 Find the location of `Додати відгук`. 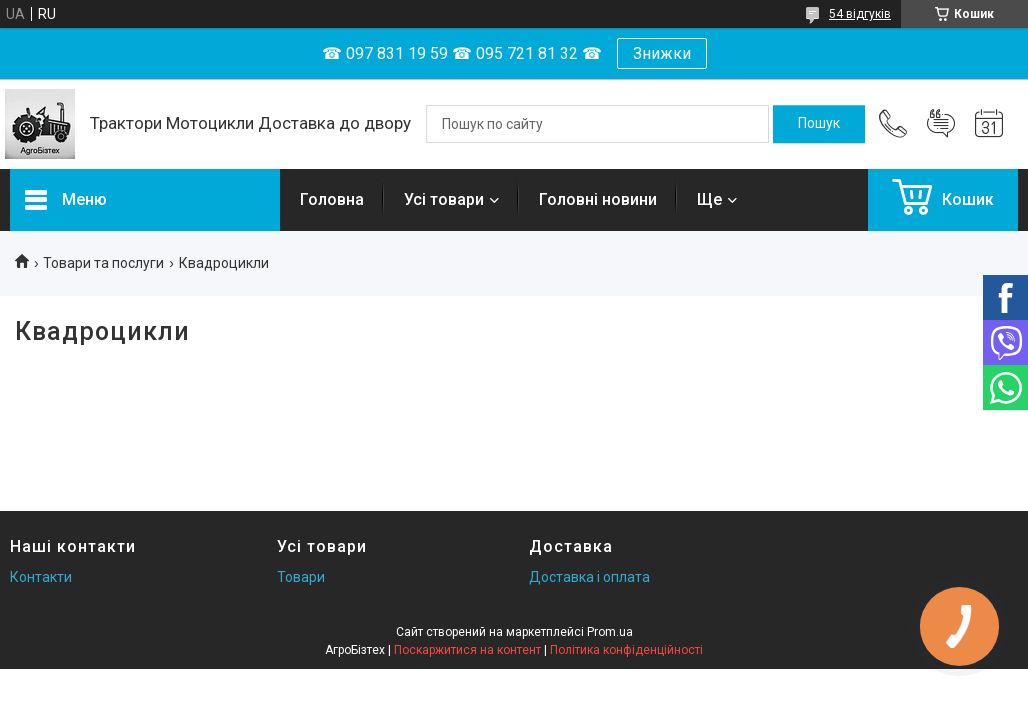

Додати відгук is located at coordinates (941, 124).